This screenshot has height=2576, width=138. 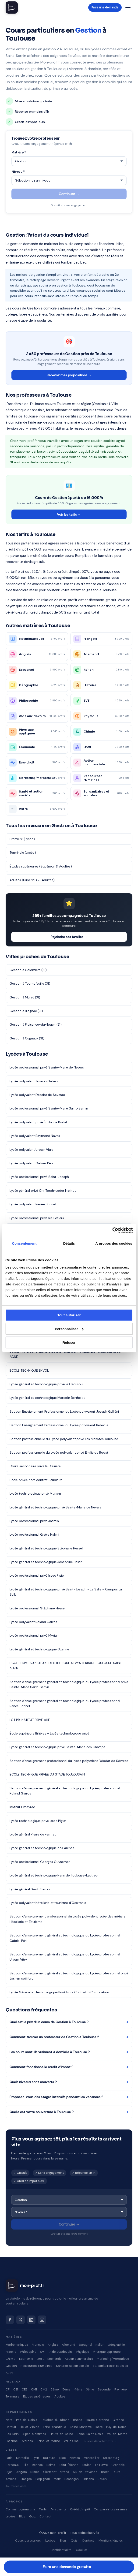 I want to click on Lycée général et technologique Joséphine Baker, so click(x=46, y=1562).